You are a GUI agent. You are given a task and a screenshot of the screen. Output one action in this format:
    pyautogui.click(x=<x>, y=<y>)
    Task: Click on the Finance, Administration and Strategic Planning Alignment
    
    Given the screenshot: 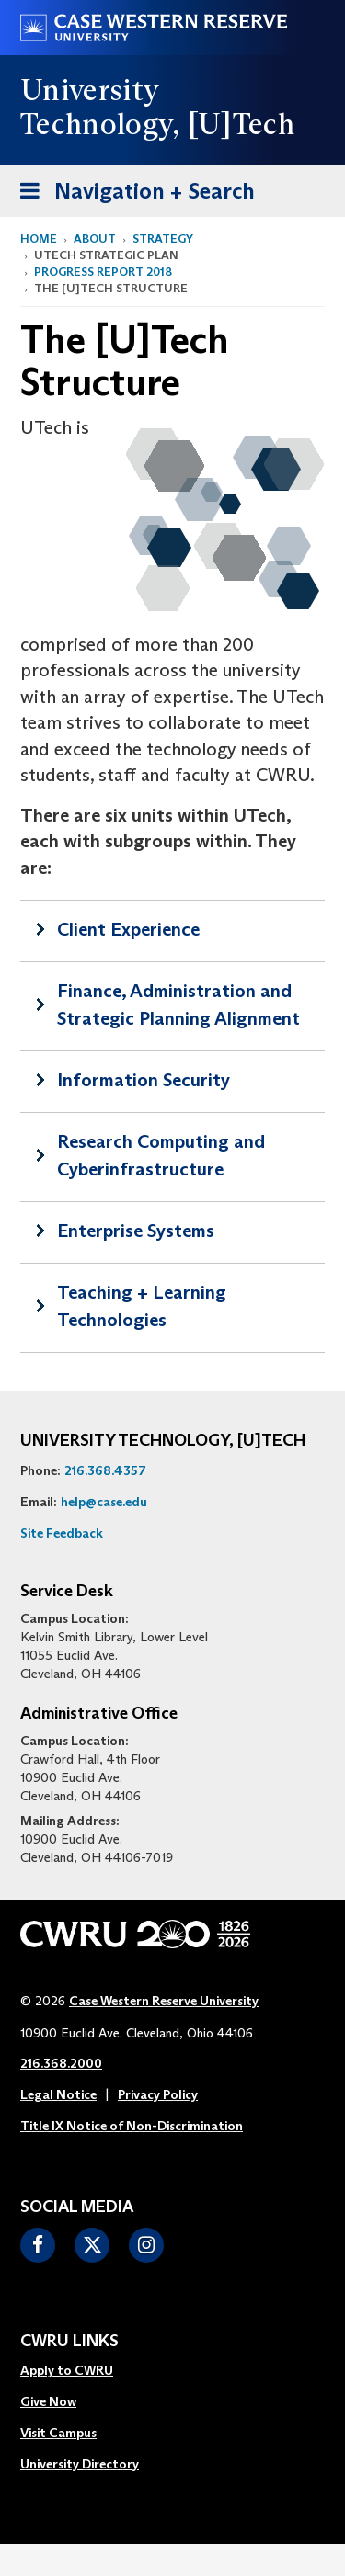 What is the action you would take?
    pyautogui.click(x=178, y=1004)
    